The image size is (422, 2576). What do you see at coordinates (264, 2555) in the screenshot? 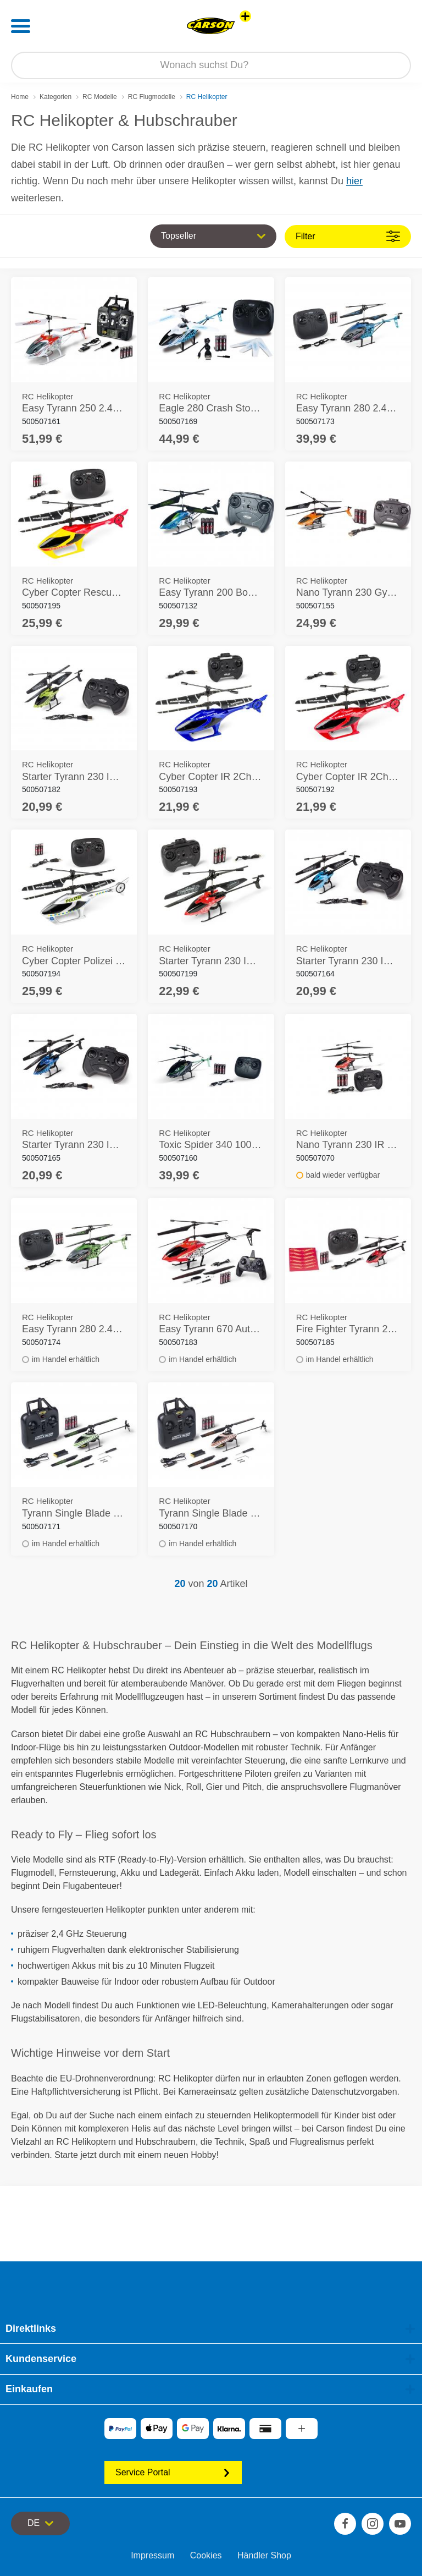
I see `Händler Shop` at bounding box center [264, 2555].